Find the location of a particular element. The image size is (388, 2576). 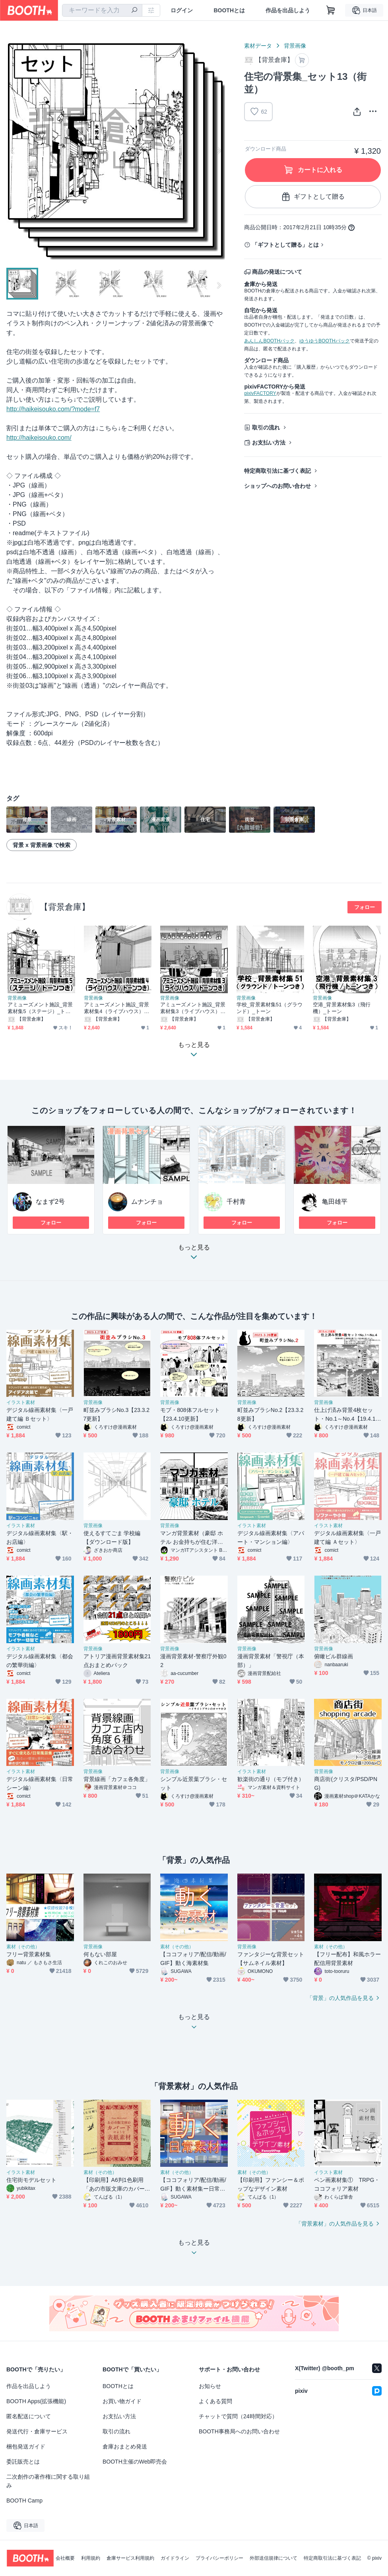

ショップへのお問い合わせ is located at coordinates (277, 486).